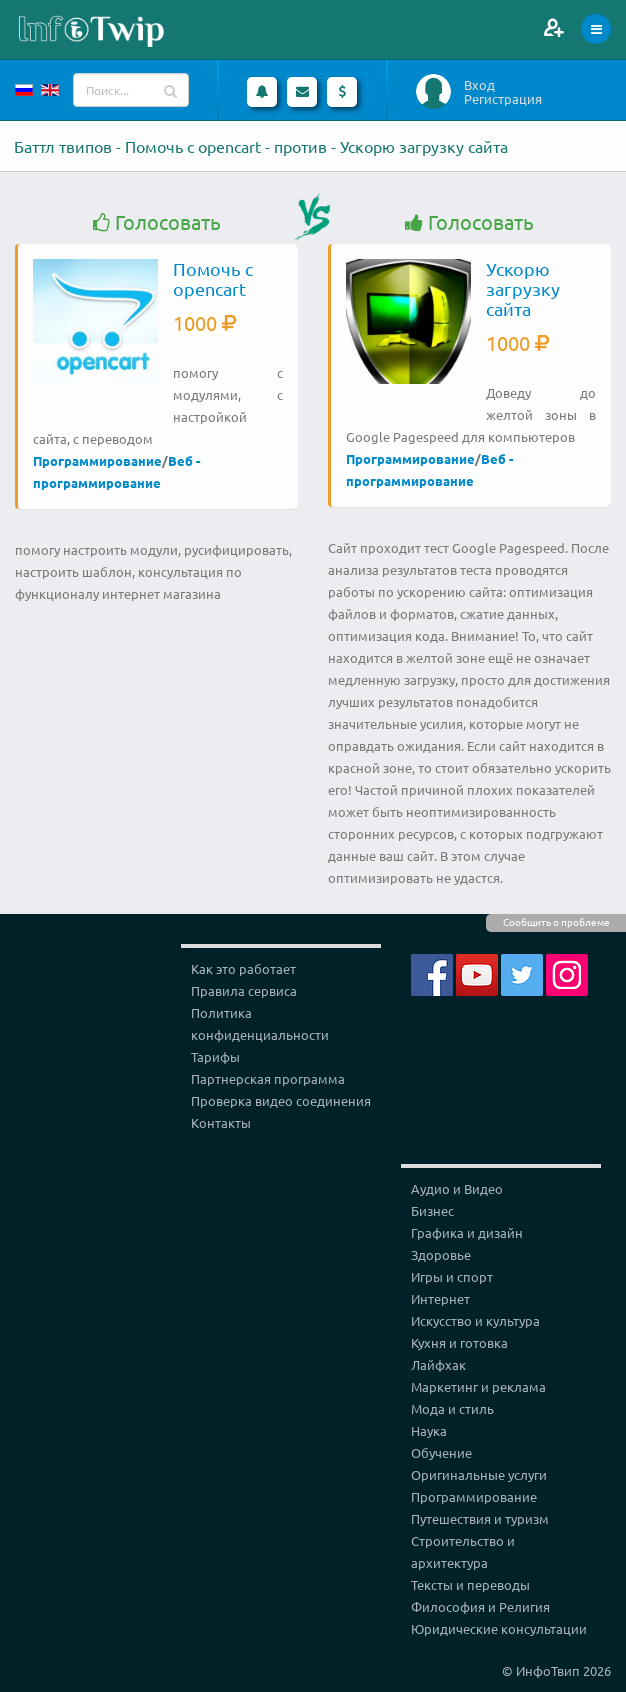  I want to click on Вход, so click(479, 85).